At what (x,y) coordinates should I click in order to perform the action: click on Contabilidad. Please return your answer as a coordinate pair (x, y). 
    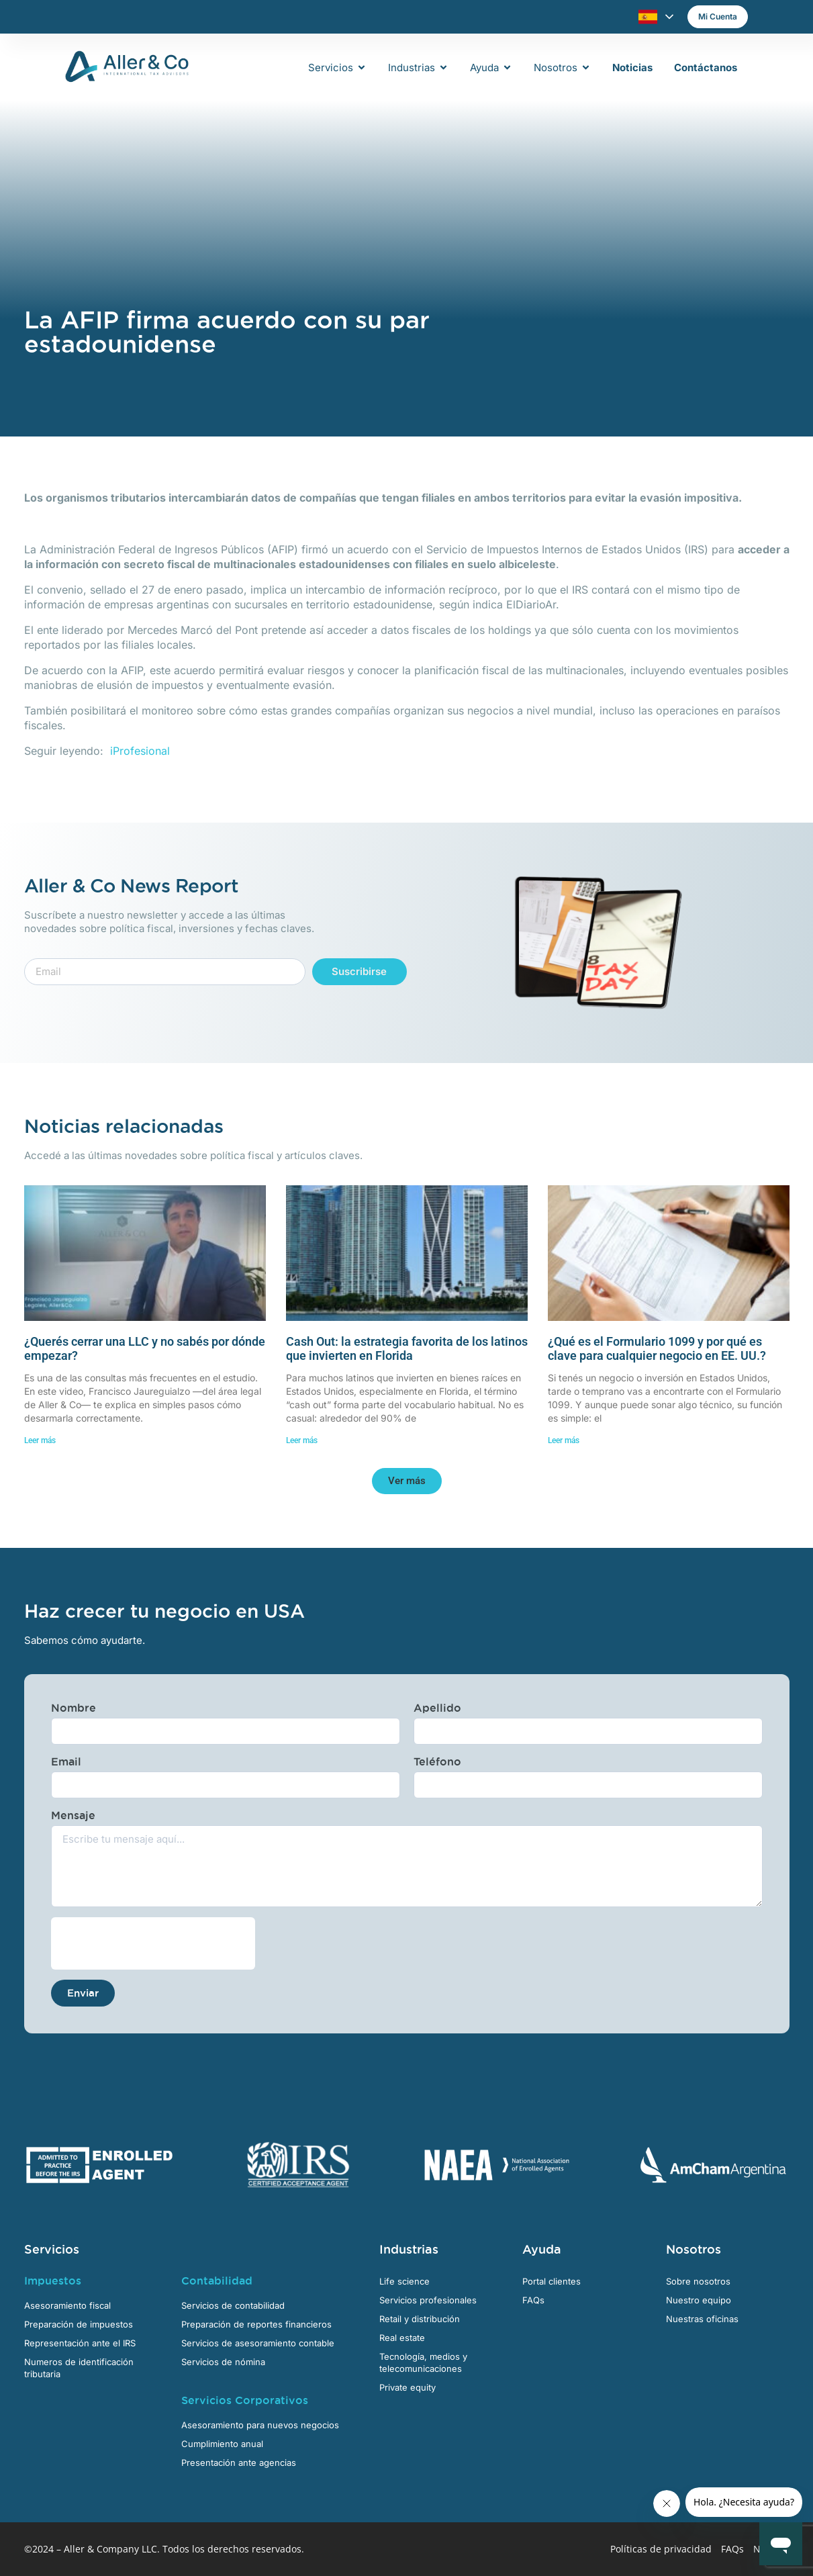
    Looking at the image, I should click on (216, 2280).